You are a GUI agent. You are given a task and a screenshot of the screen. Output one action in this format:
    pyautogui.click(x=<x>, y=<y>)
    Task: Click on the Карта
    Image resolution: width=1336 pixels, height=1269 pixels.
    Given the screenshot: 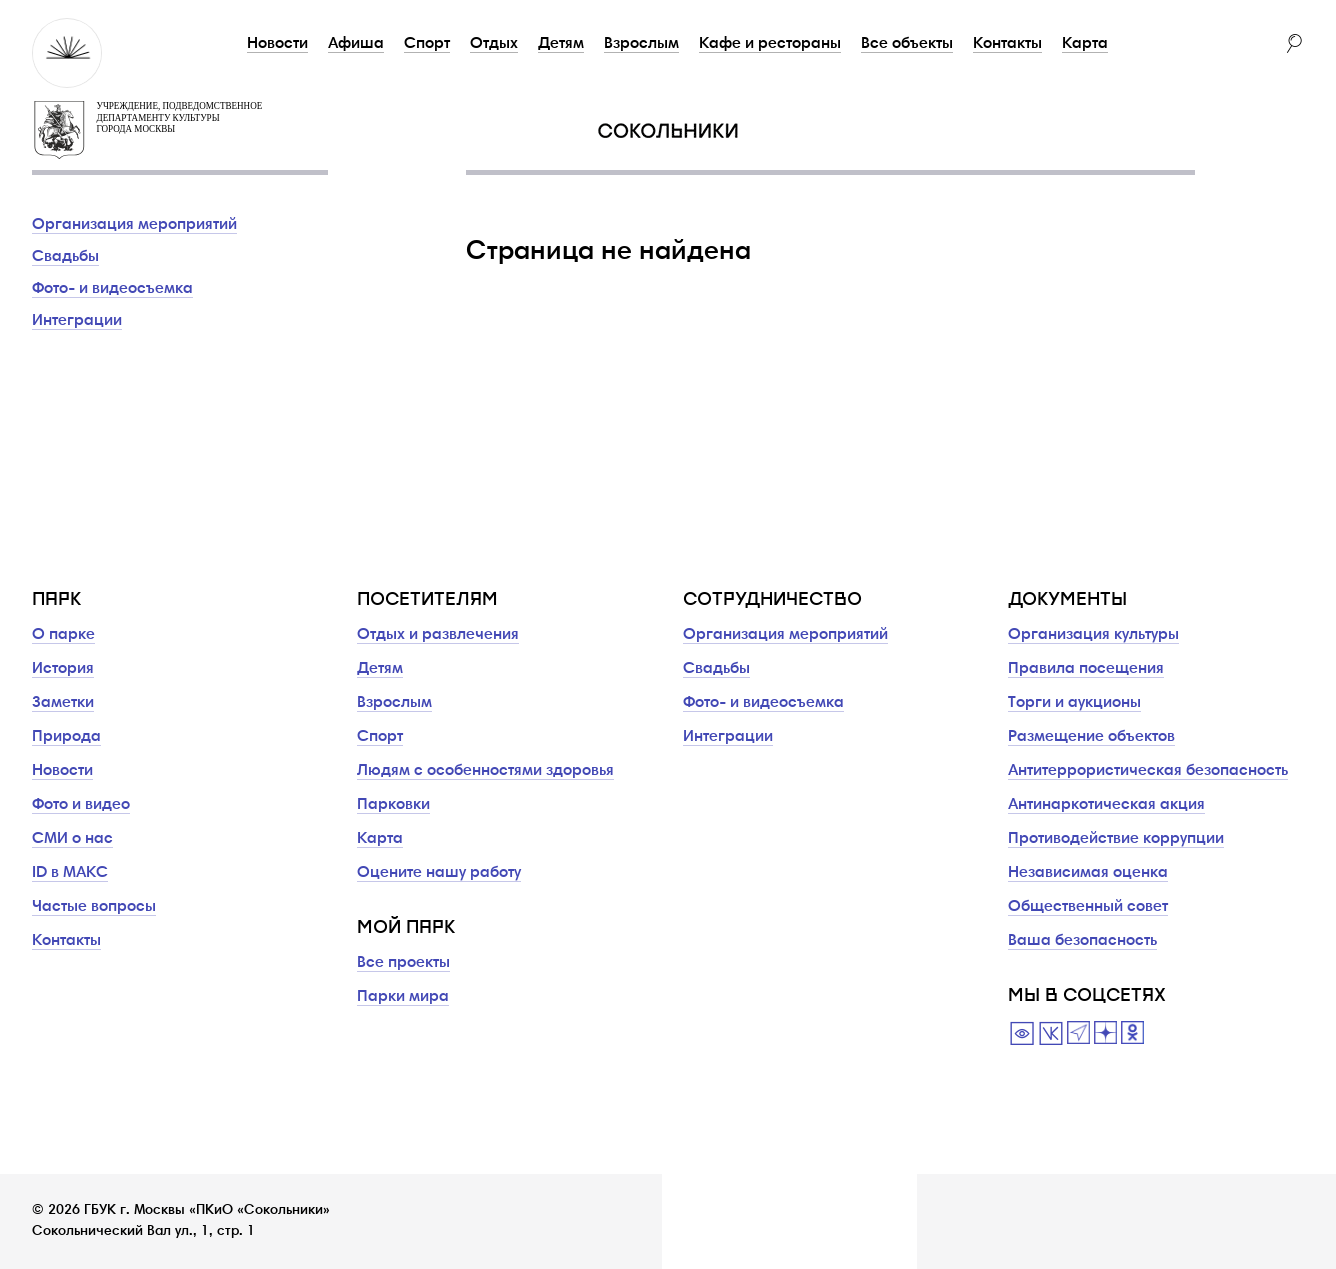 What is the action you would take?
    pyautogui.click(x=1085, y=44)
    